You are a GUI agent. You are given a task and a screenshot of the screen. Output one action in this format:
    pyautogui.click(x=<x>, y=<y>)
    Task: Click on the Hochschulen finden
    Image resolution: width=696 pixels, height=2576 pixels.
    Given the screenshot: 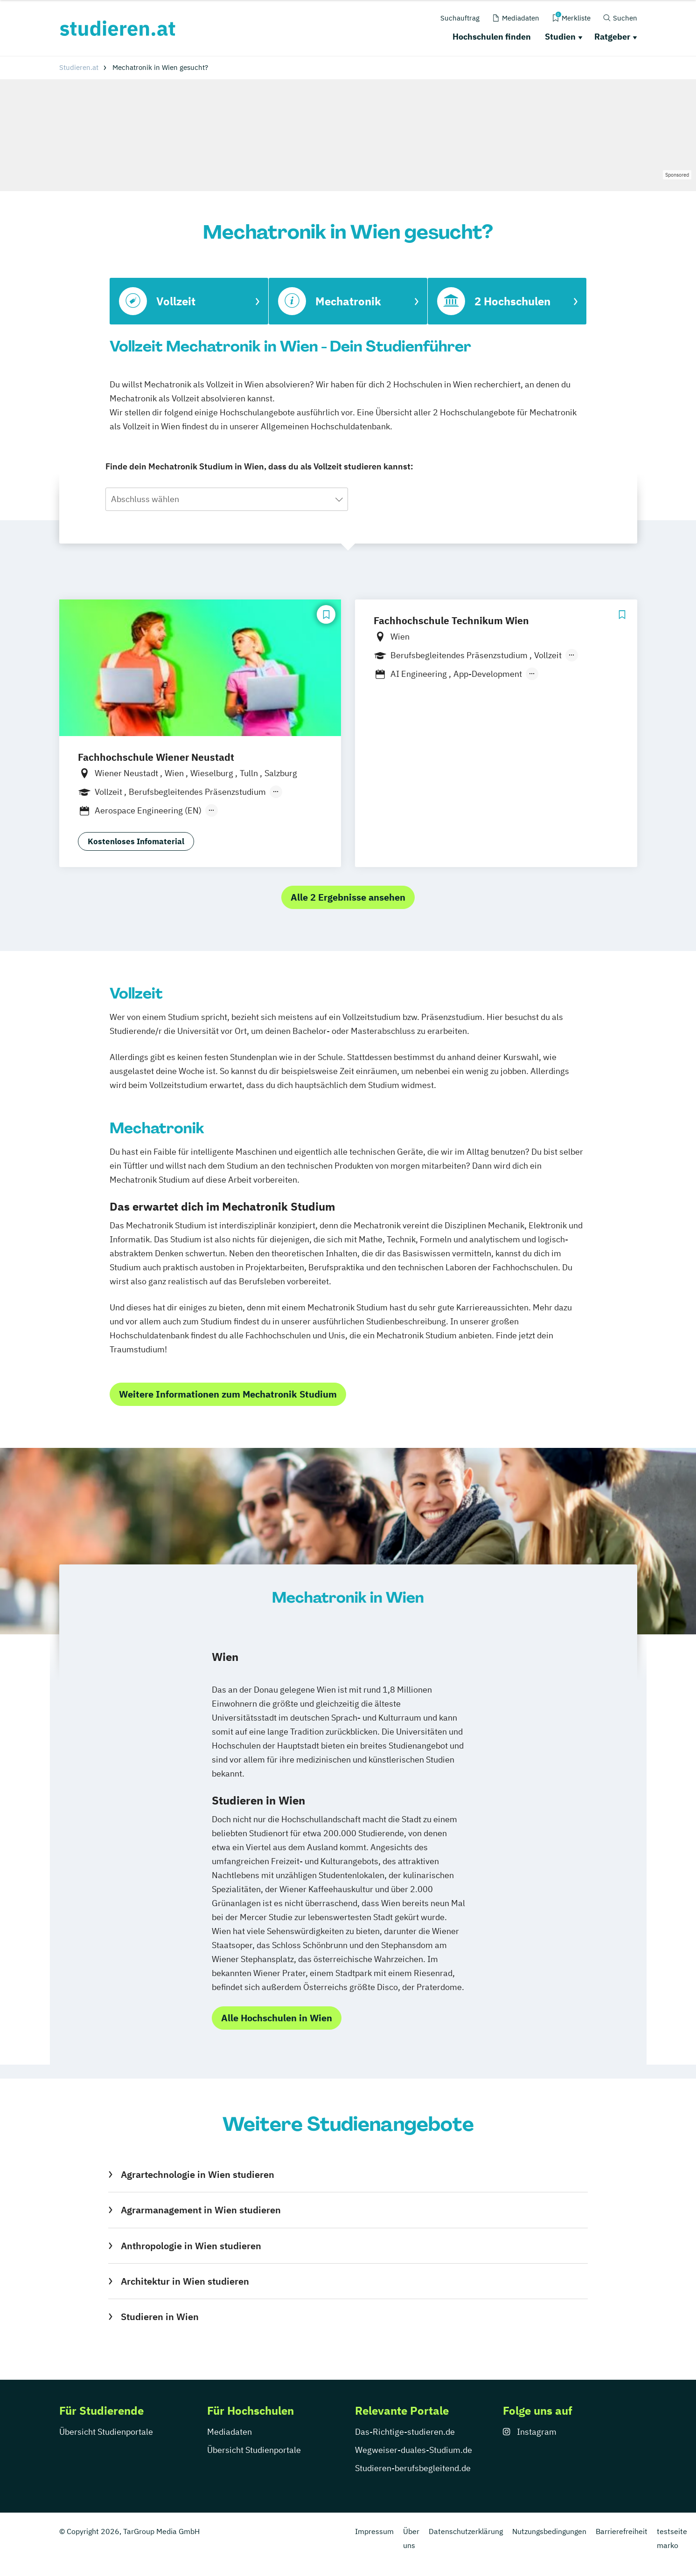 What is the action you would take?
    pyautogui.click(x=491, y=36)
    